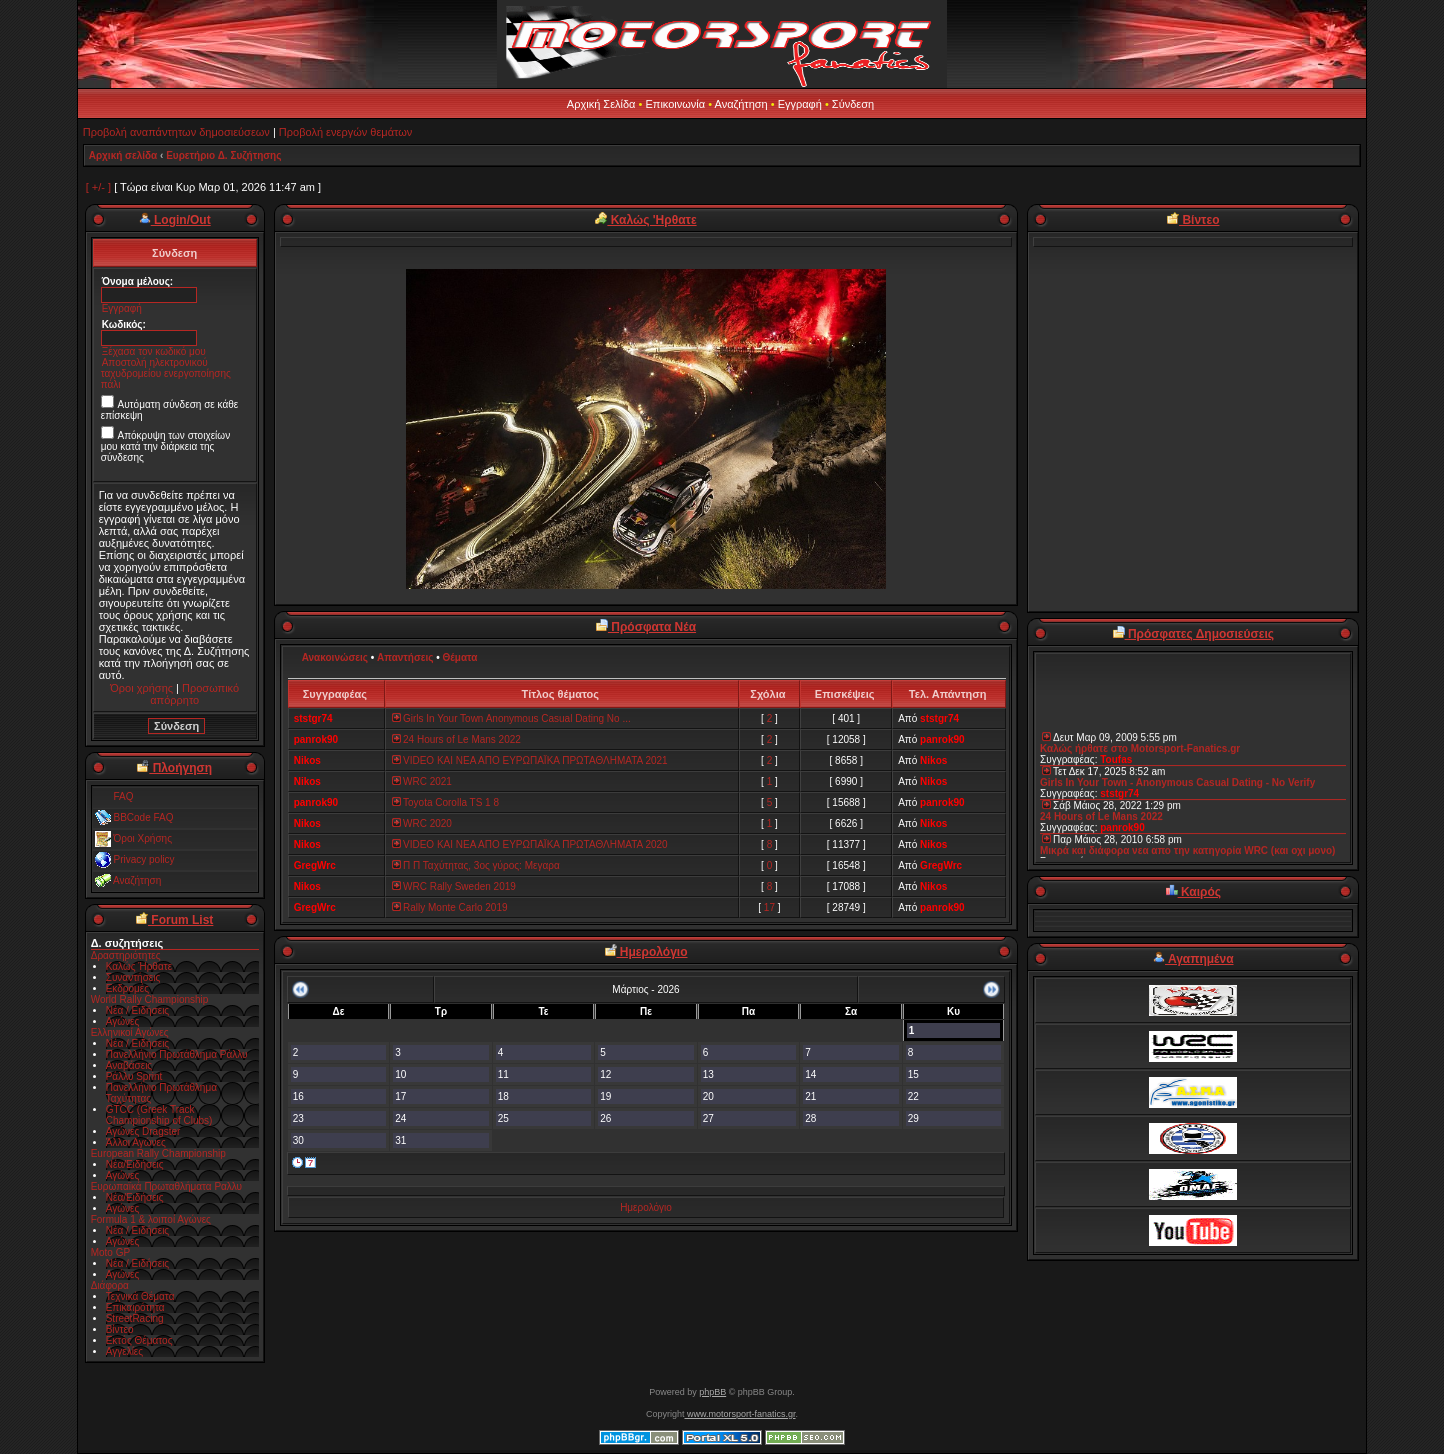  Describe the element at coordinates (800, 104) in the screenshot. I see `Εγγραφή` at that location.